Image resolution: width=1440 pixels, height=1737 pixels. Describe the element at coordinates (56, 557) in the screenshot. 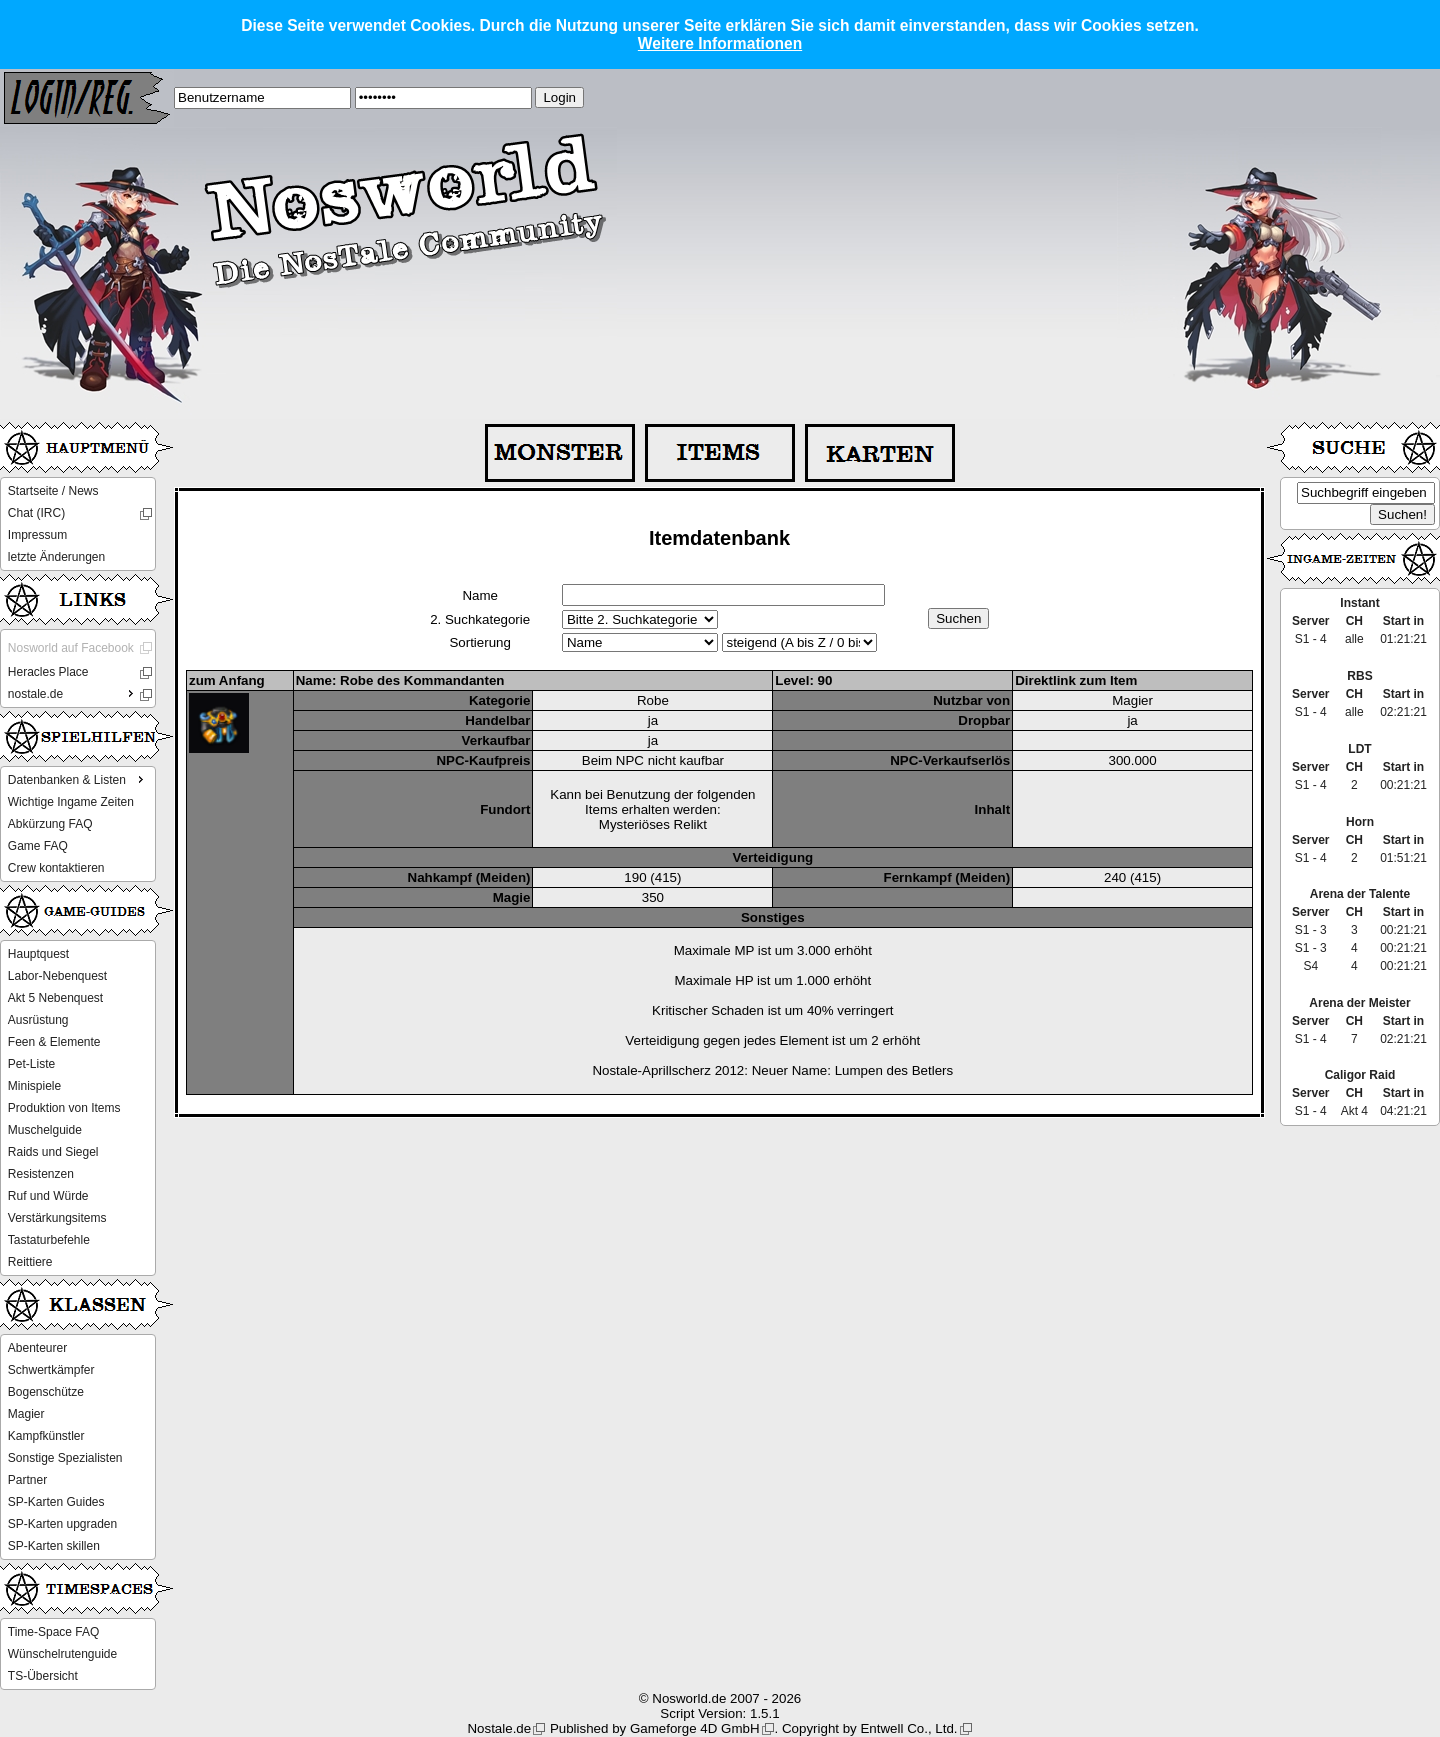

I see `letzte Änderungen [menuitem]` at that location.